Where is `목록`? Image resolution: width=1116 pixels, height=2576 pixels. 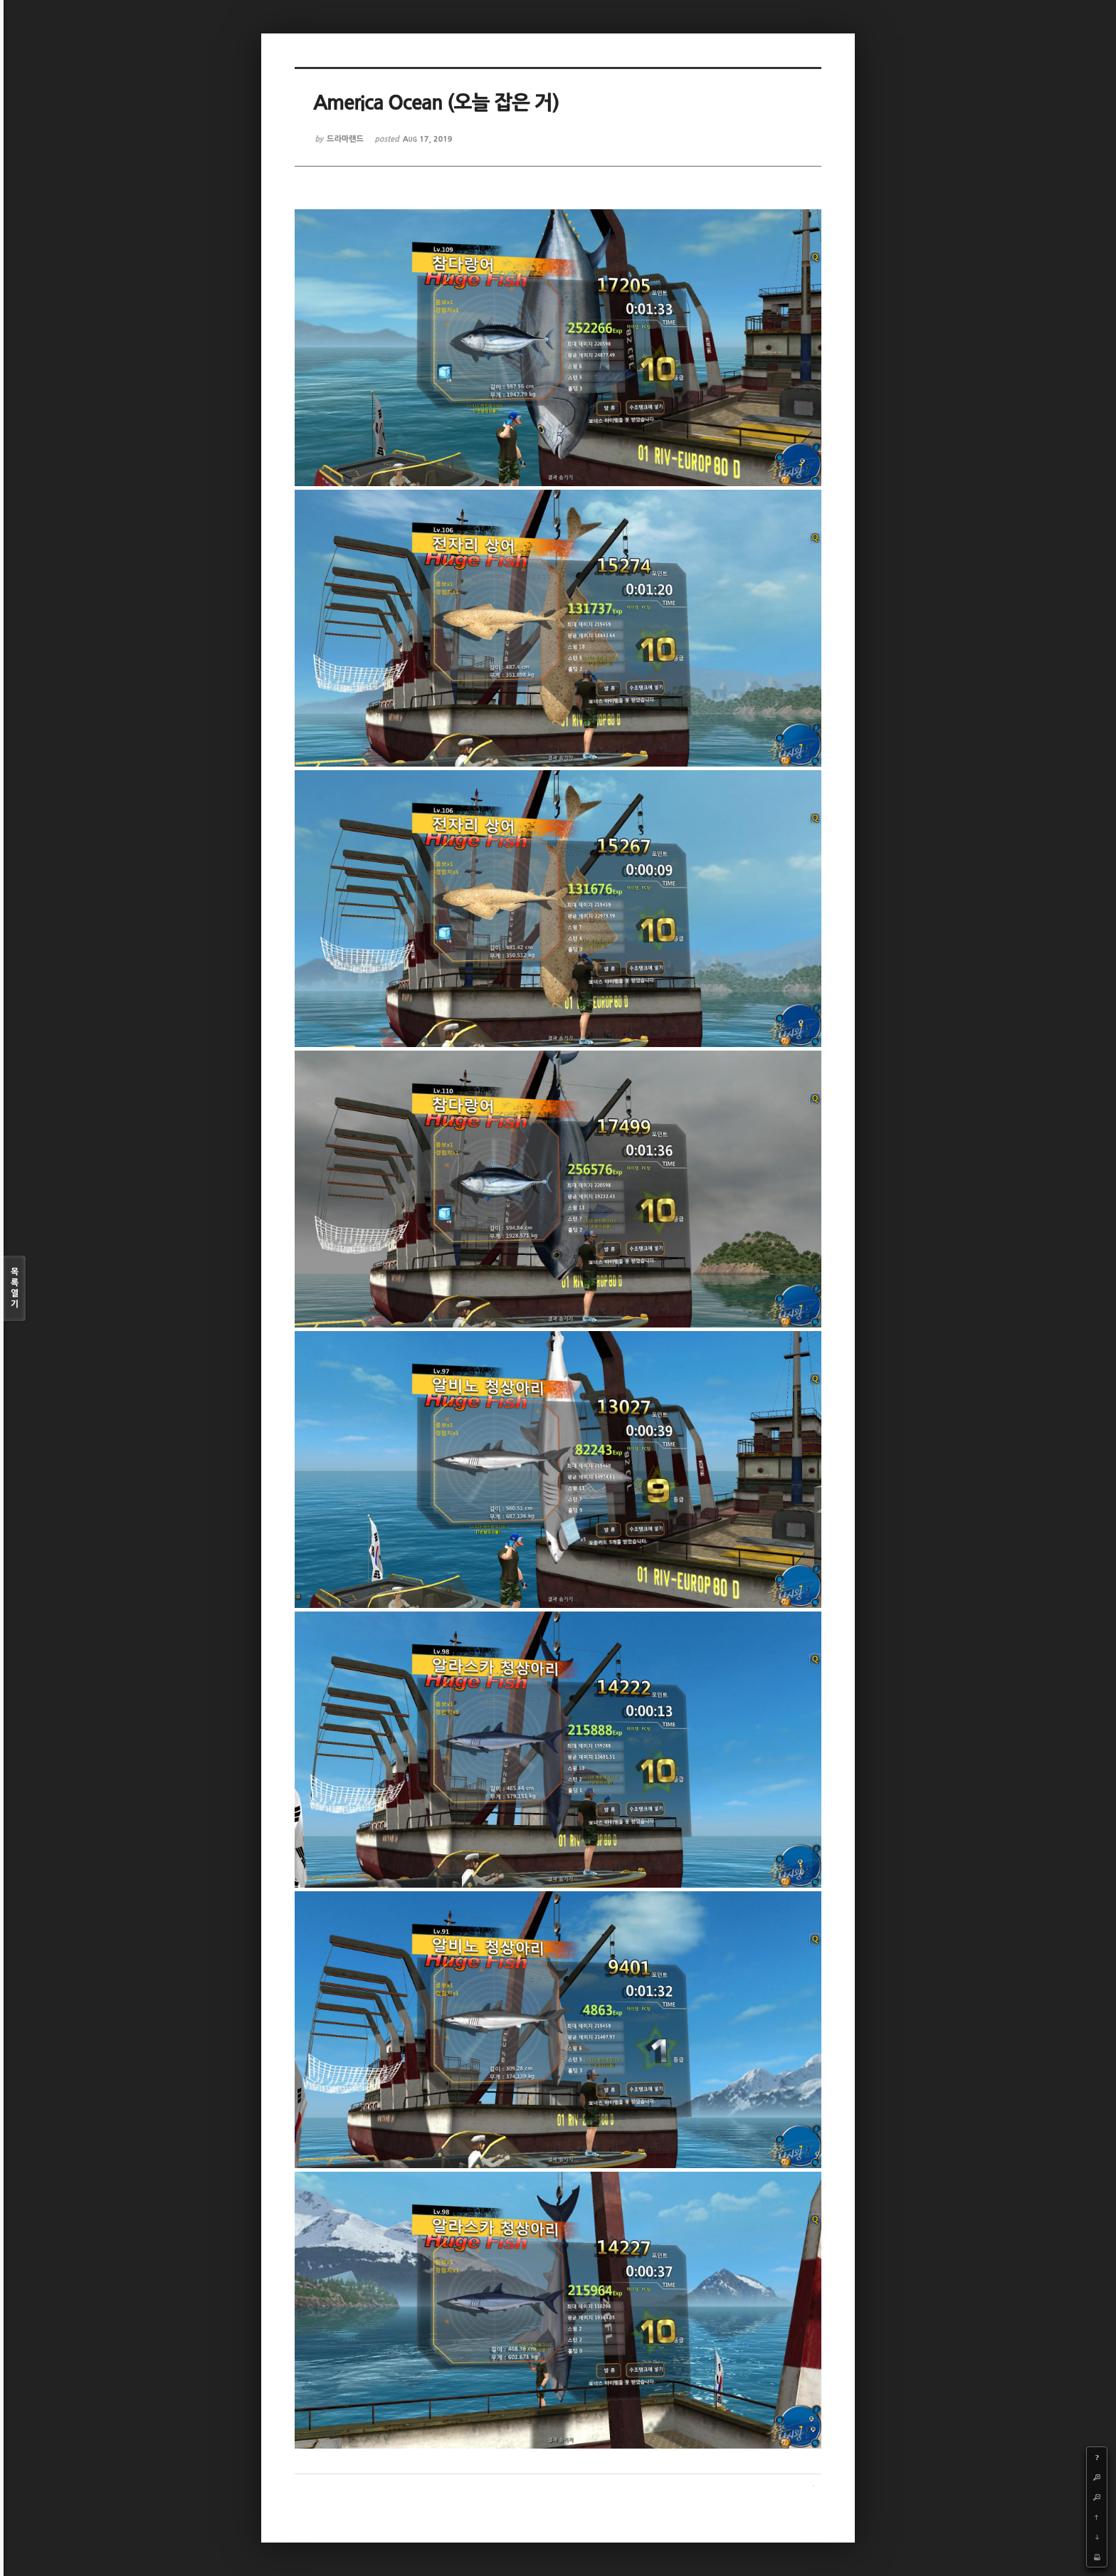
목록 is located at coordinates (15, 1289).